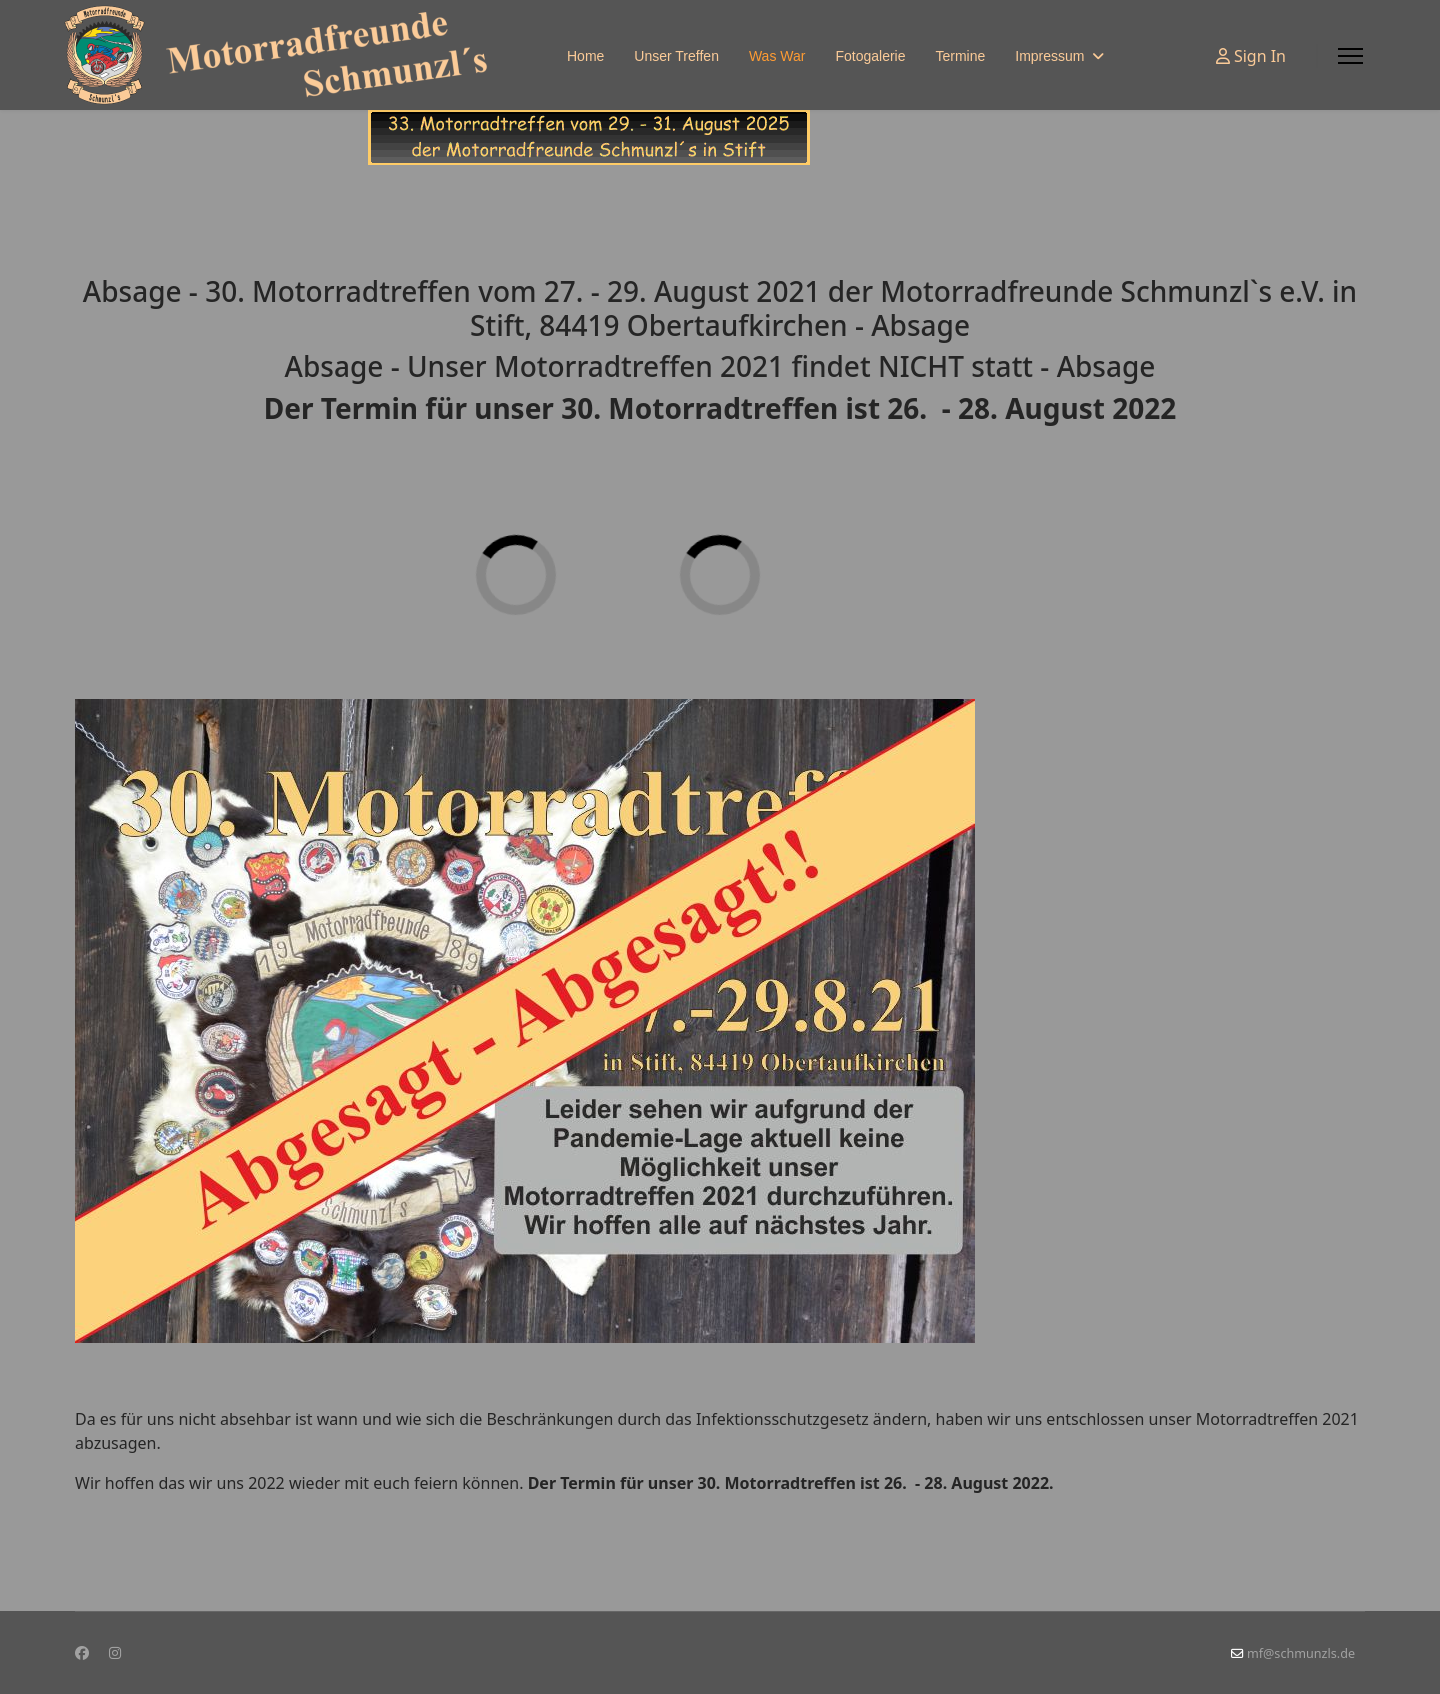  I want to click on [Instagram], so click(115, 1652).